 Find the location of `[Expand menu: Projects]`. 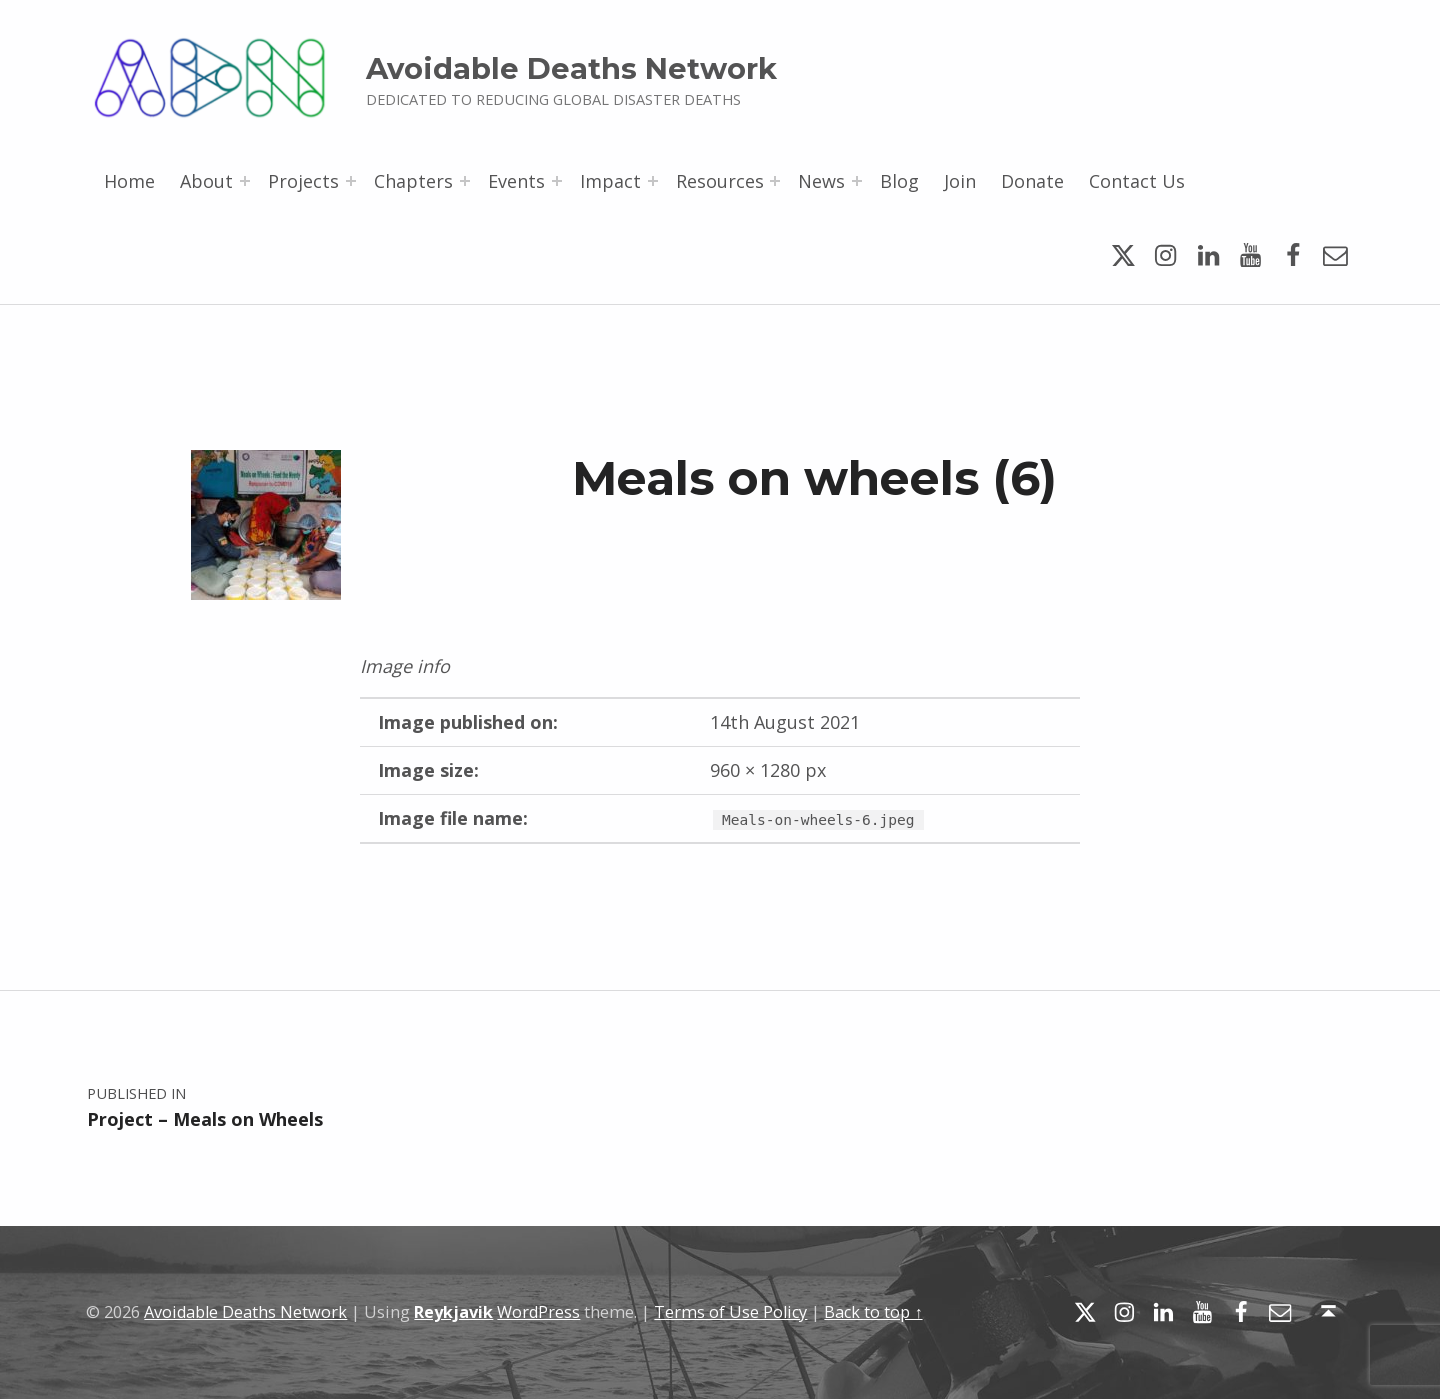

[Expand menu: Projects] is located at coordinates (351, 181).